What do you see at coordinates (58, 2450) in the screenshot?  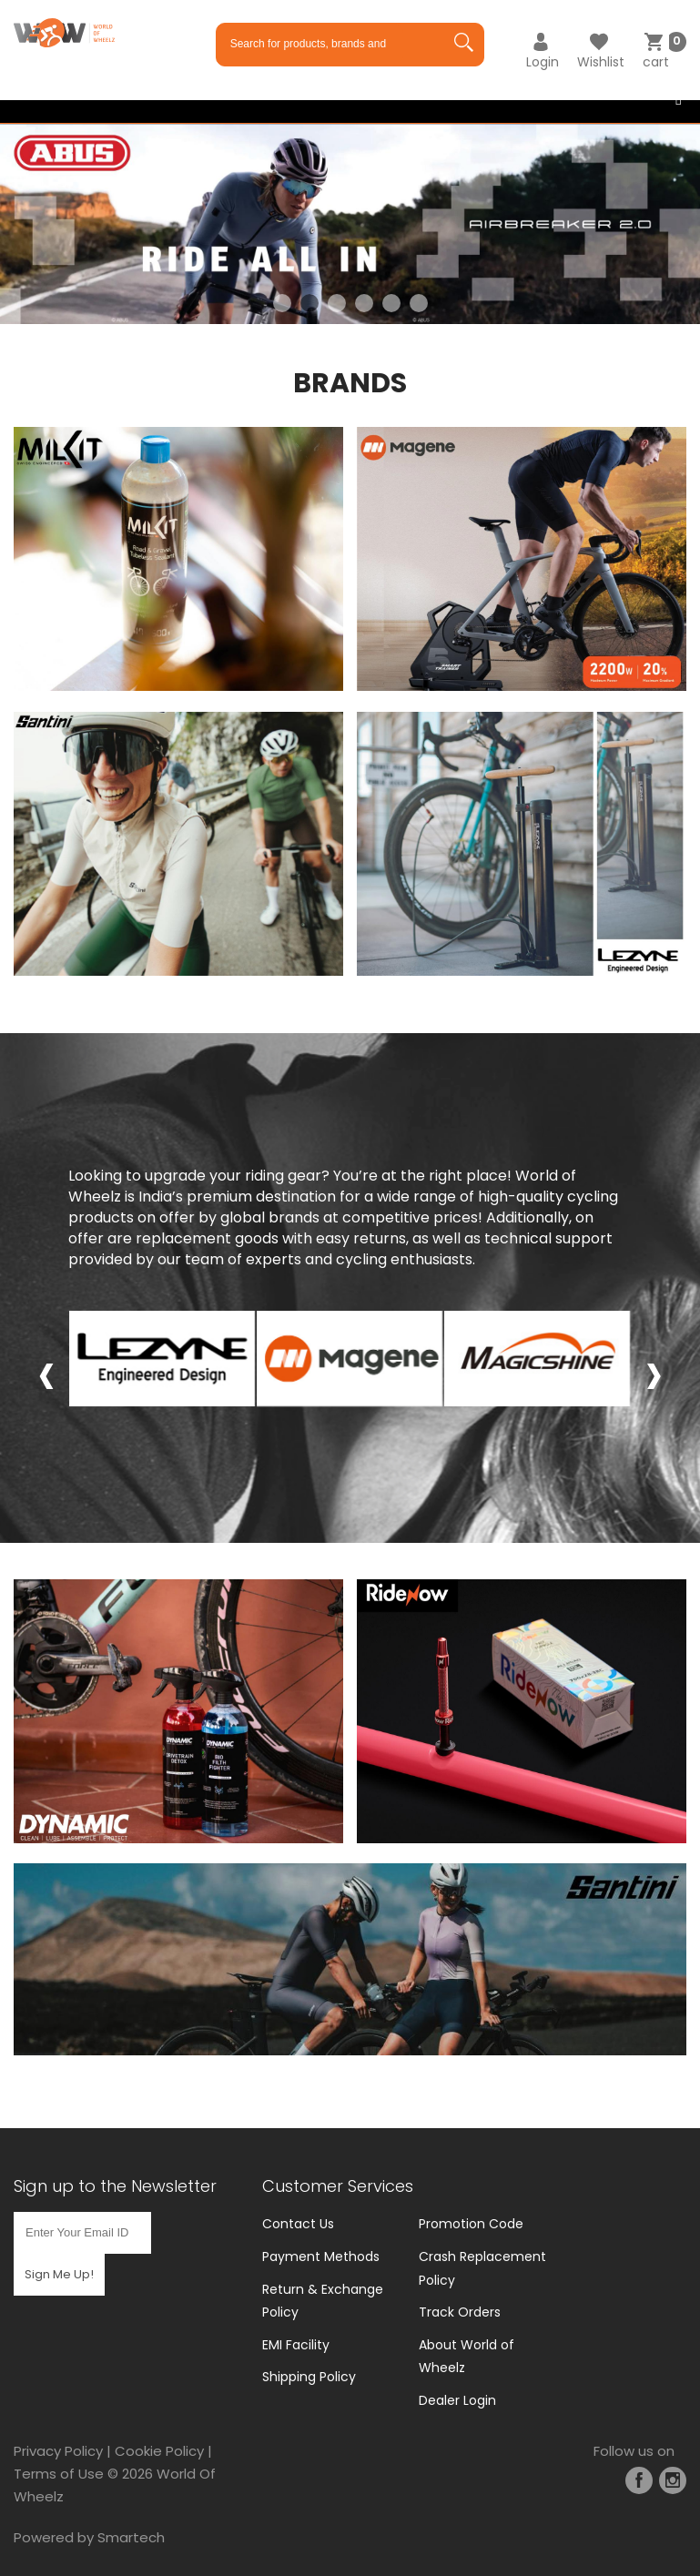 I see `Privacy Policy` at bounding box center [58, 2450].